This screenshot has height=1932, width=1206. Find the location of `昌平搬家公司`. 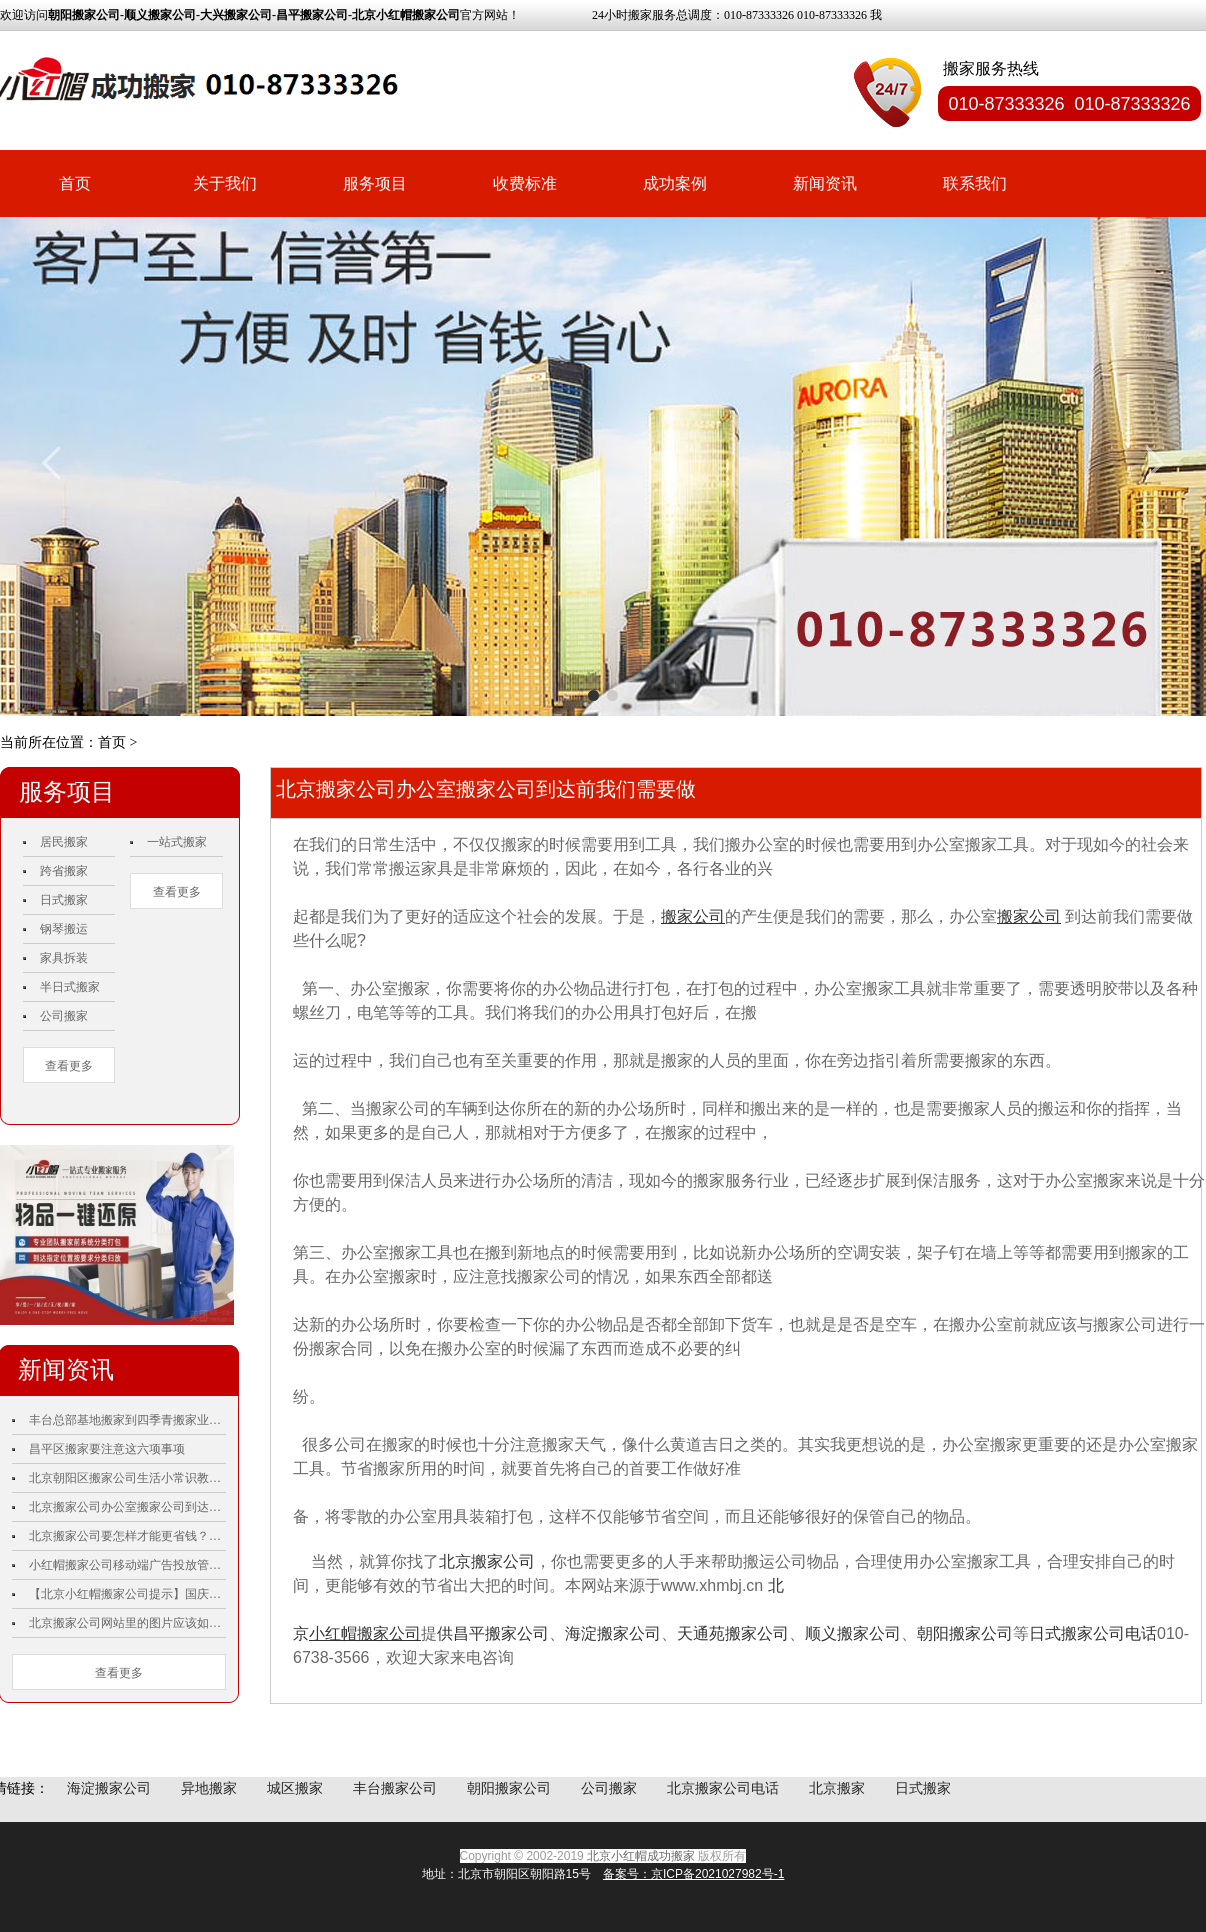

昌平搬家公司 is located at coordinates (501, 1633).